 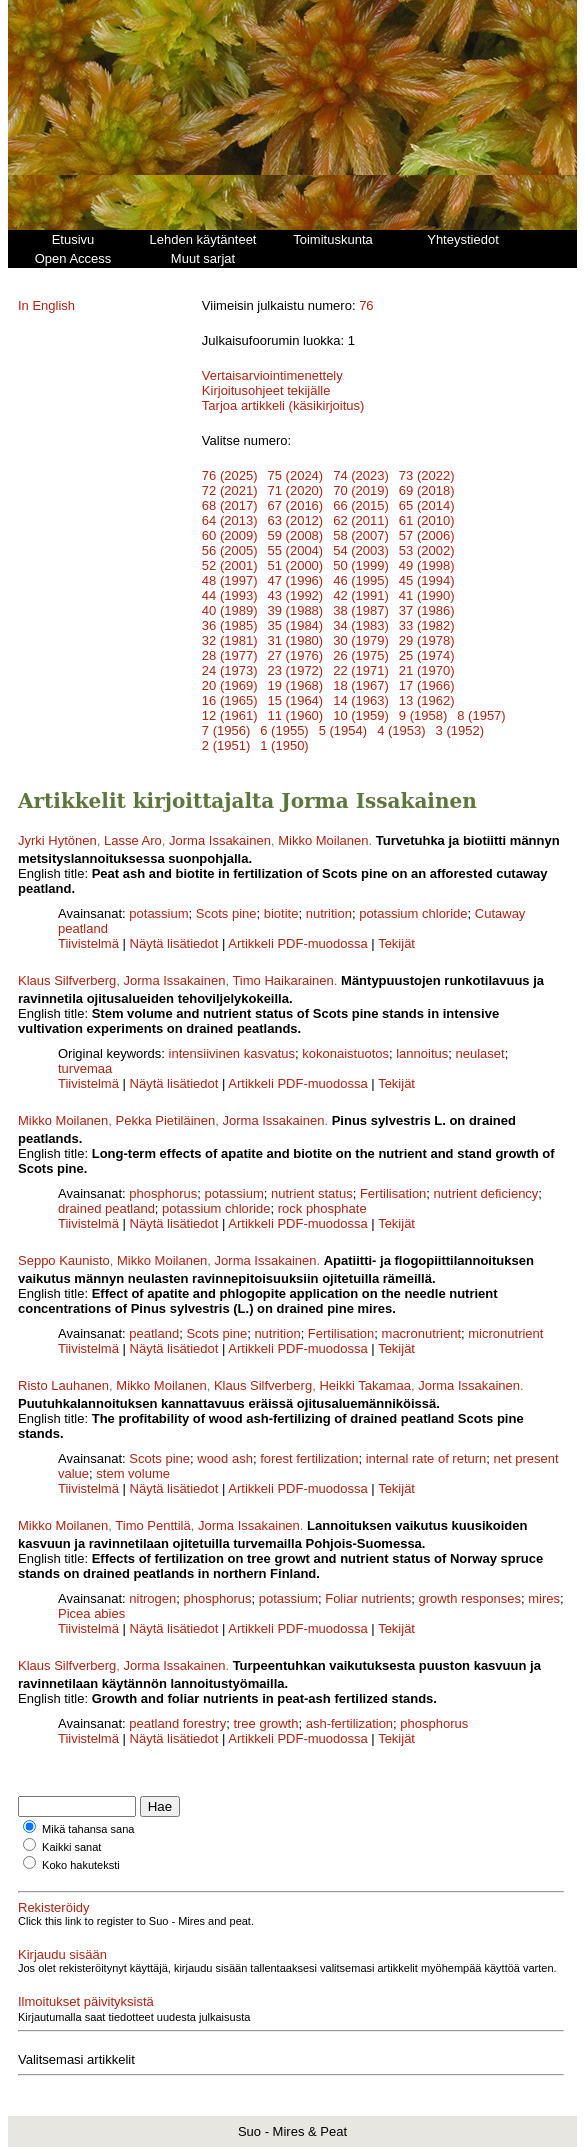 I want to click on growth responses, so click(x=469, y=1598).